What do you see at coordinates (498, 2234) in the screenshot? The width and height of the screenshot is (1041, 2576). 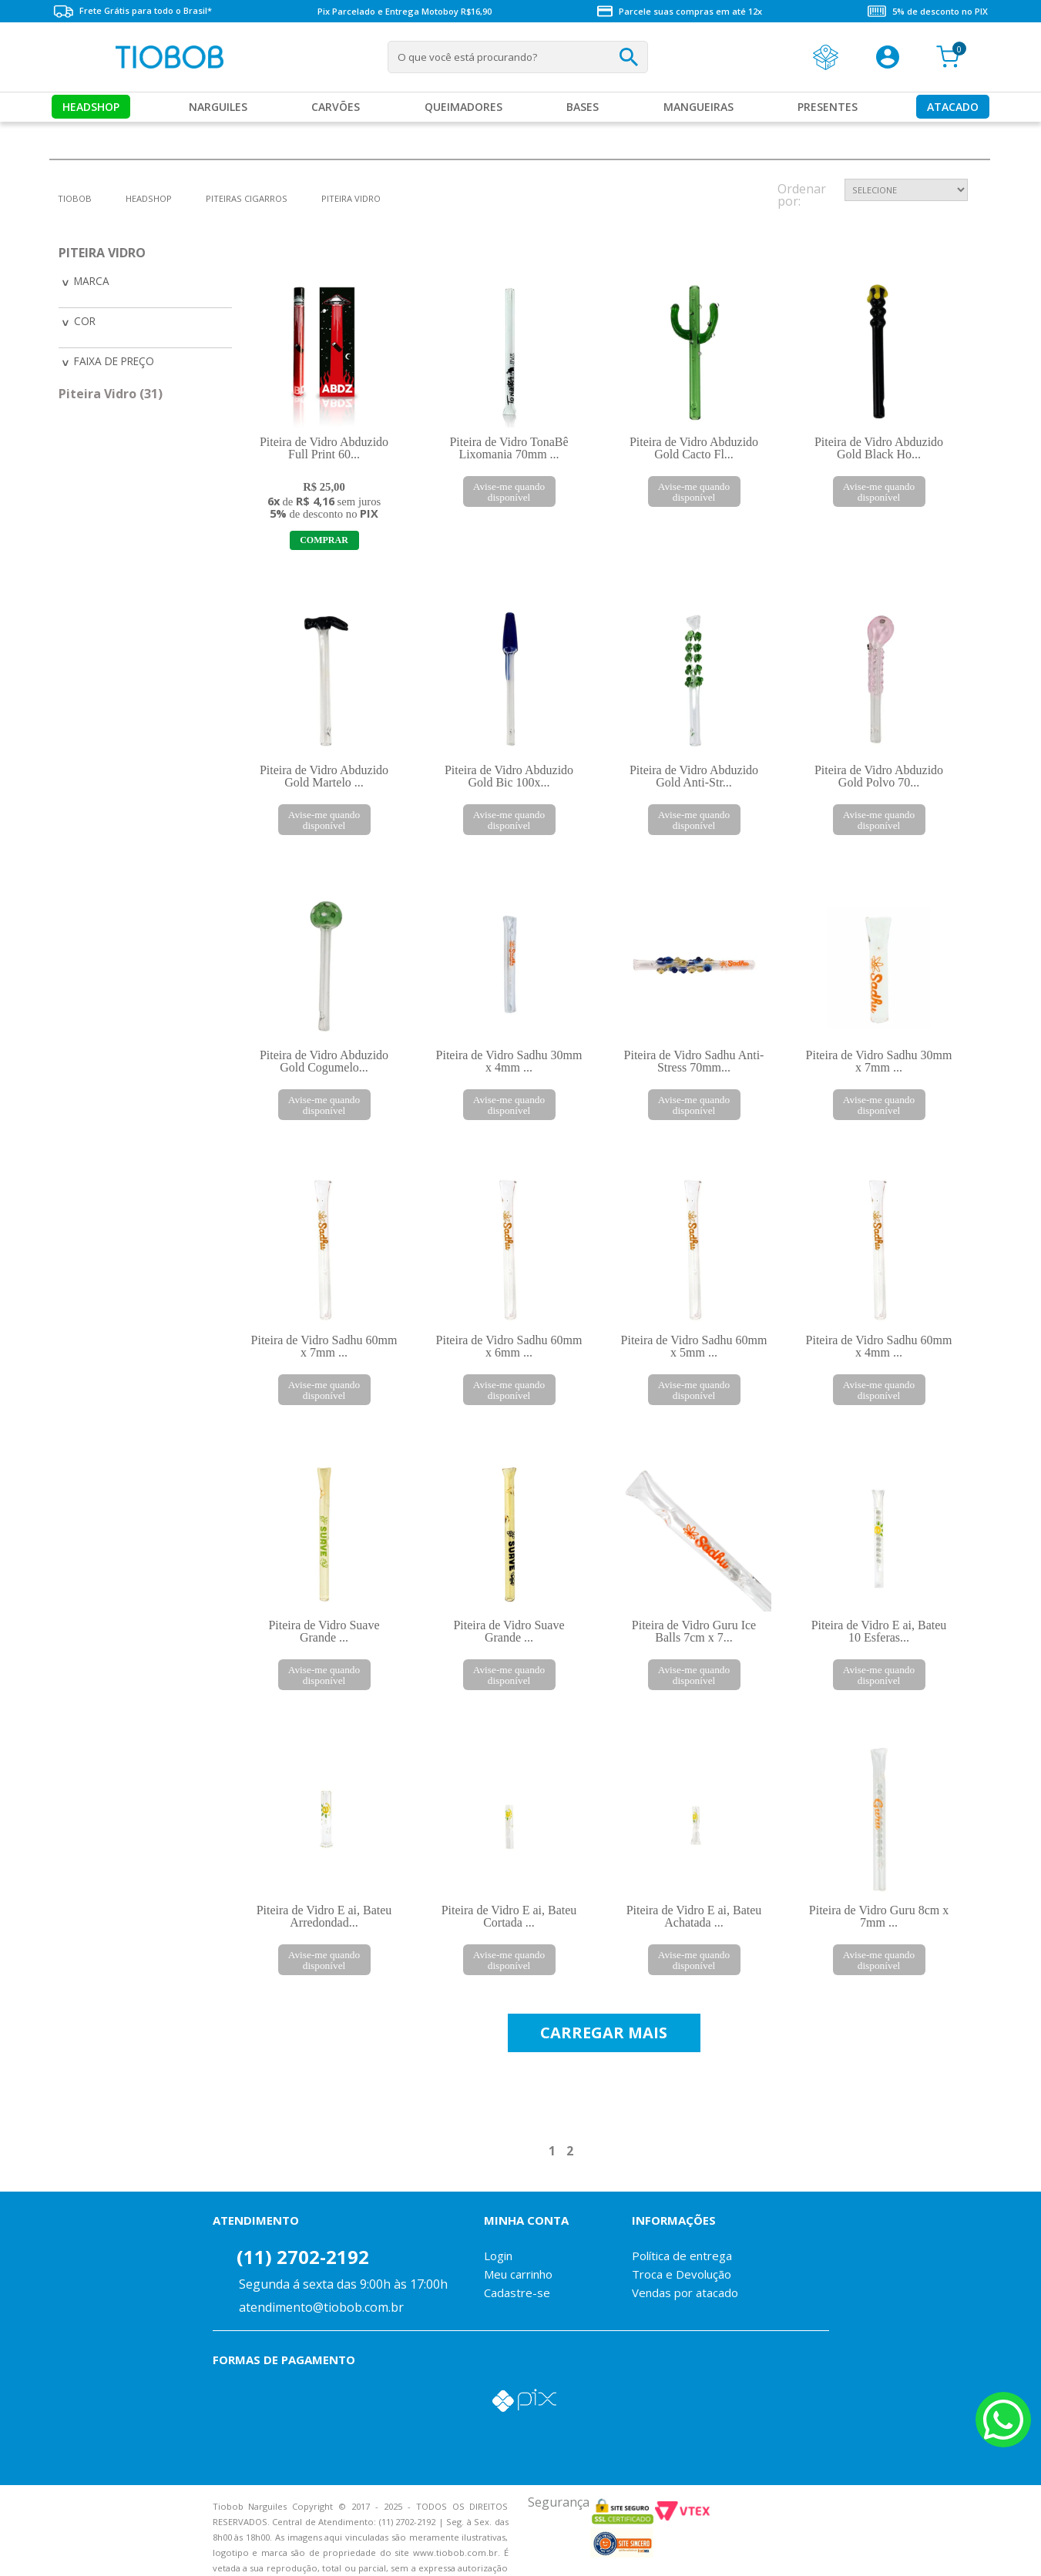 I see `Login` at bounding box center [498, 2234].